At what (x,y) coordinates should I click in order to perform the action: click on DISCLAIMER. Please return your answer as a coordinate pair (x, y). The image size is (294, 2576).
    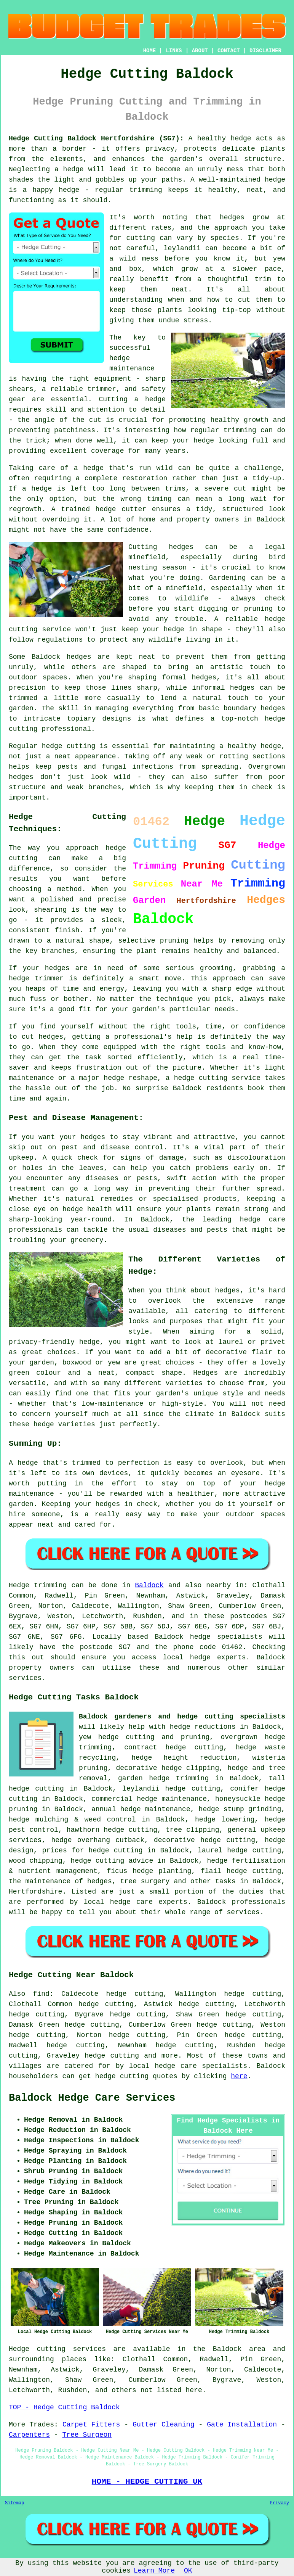
    Looking at the image, I should click on (265, 51).